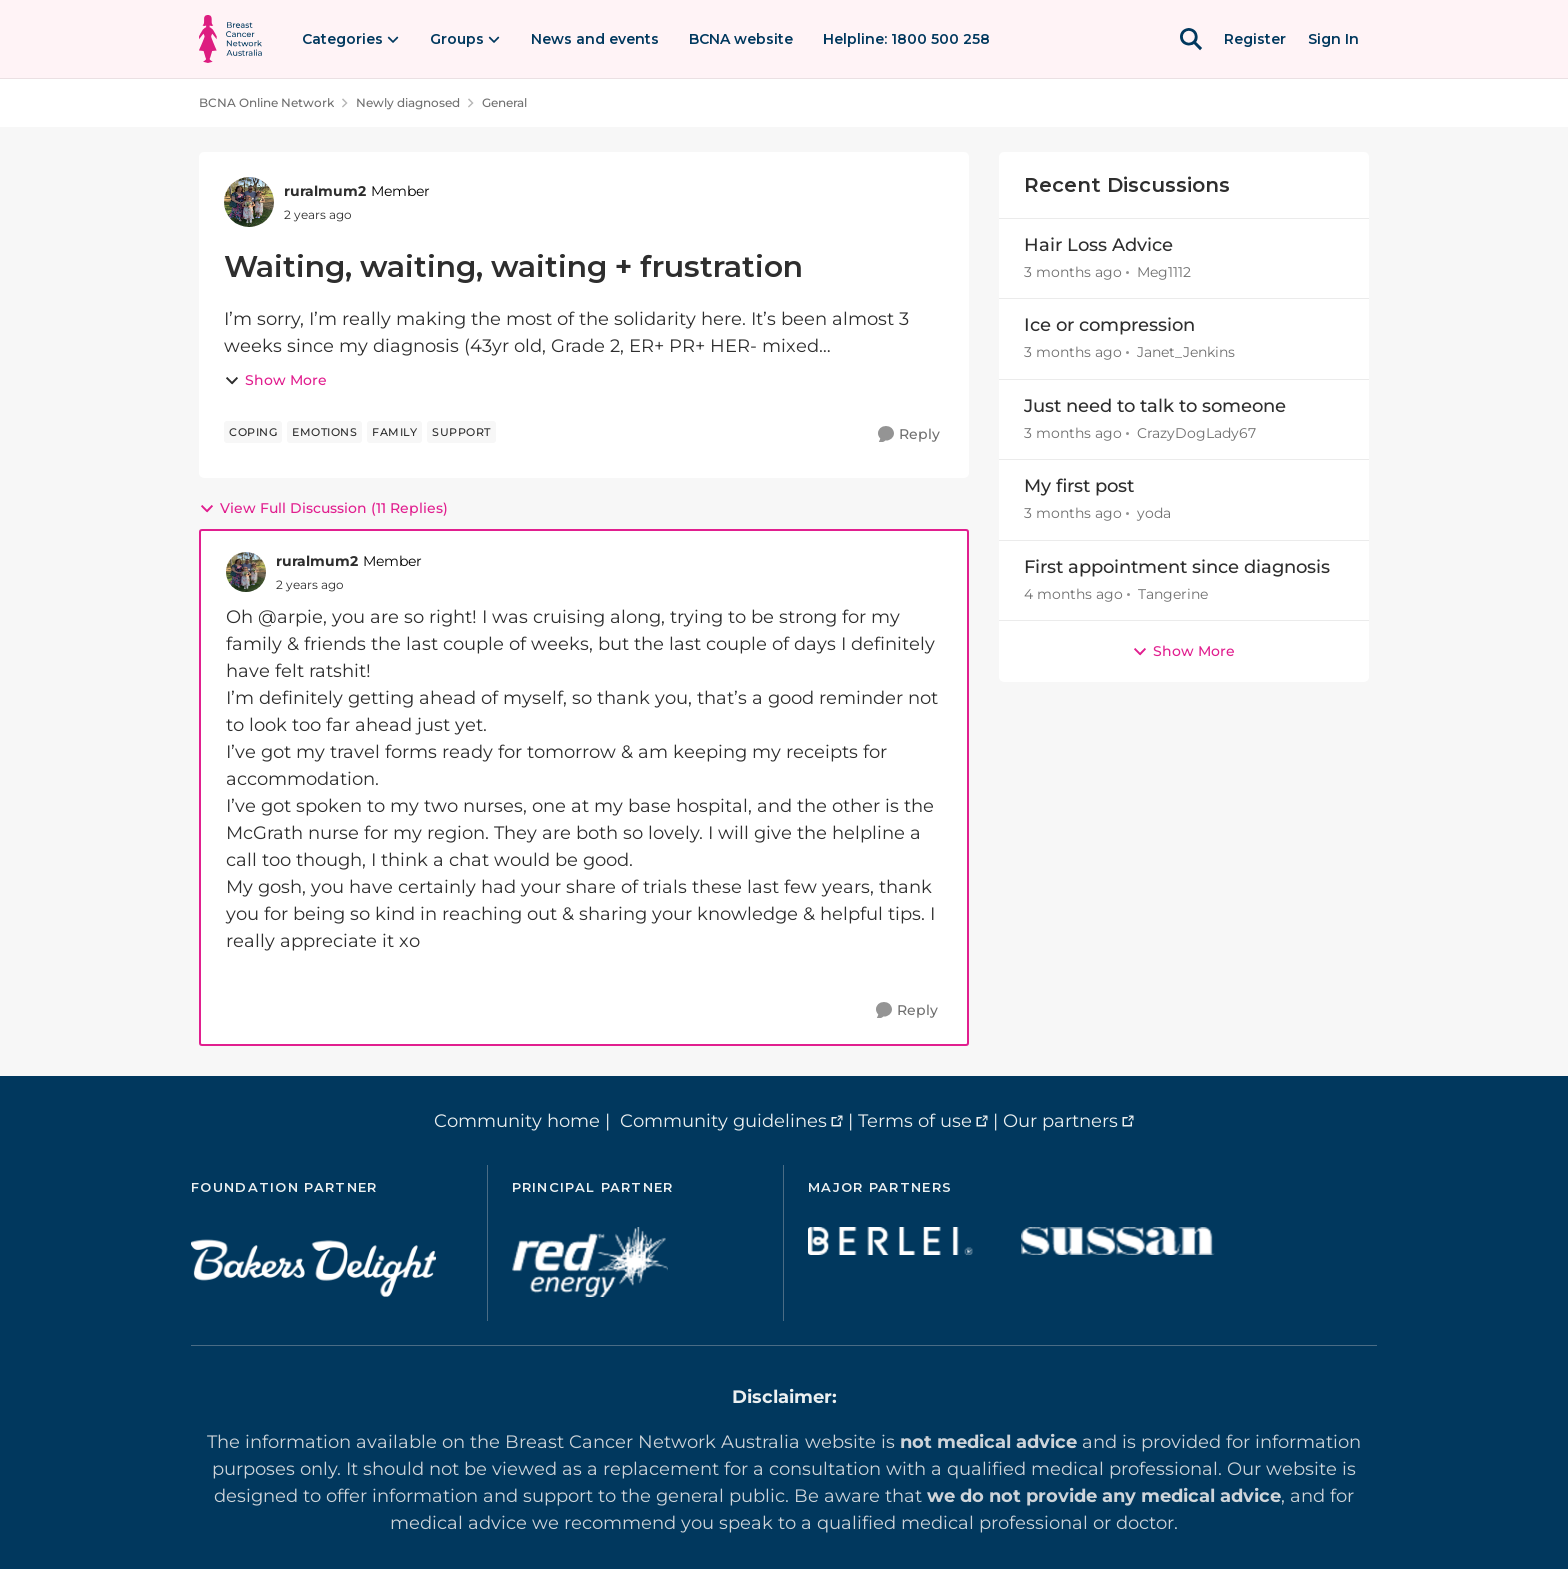  I want to click on Show More, so click(275, 380).